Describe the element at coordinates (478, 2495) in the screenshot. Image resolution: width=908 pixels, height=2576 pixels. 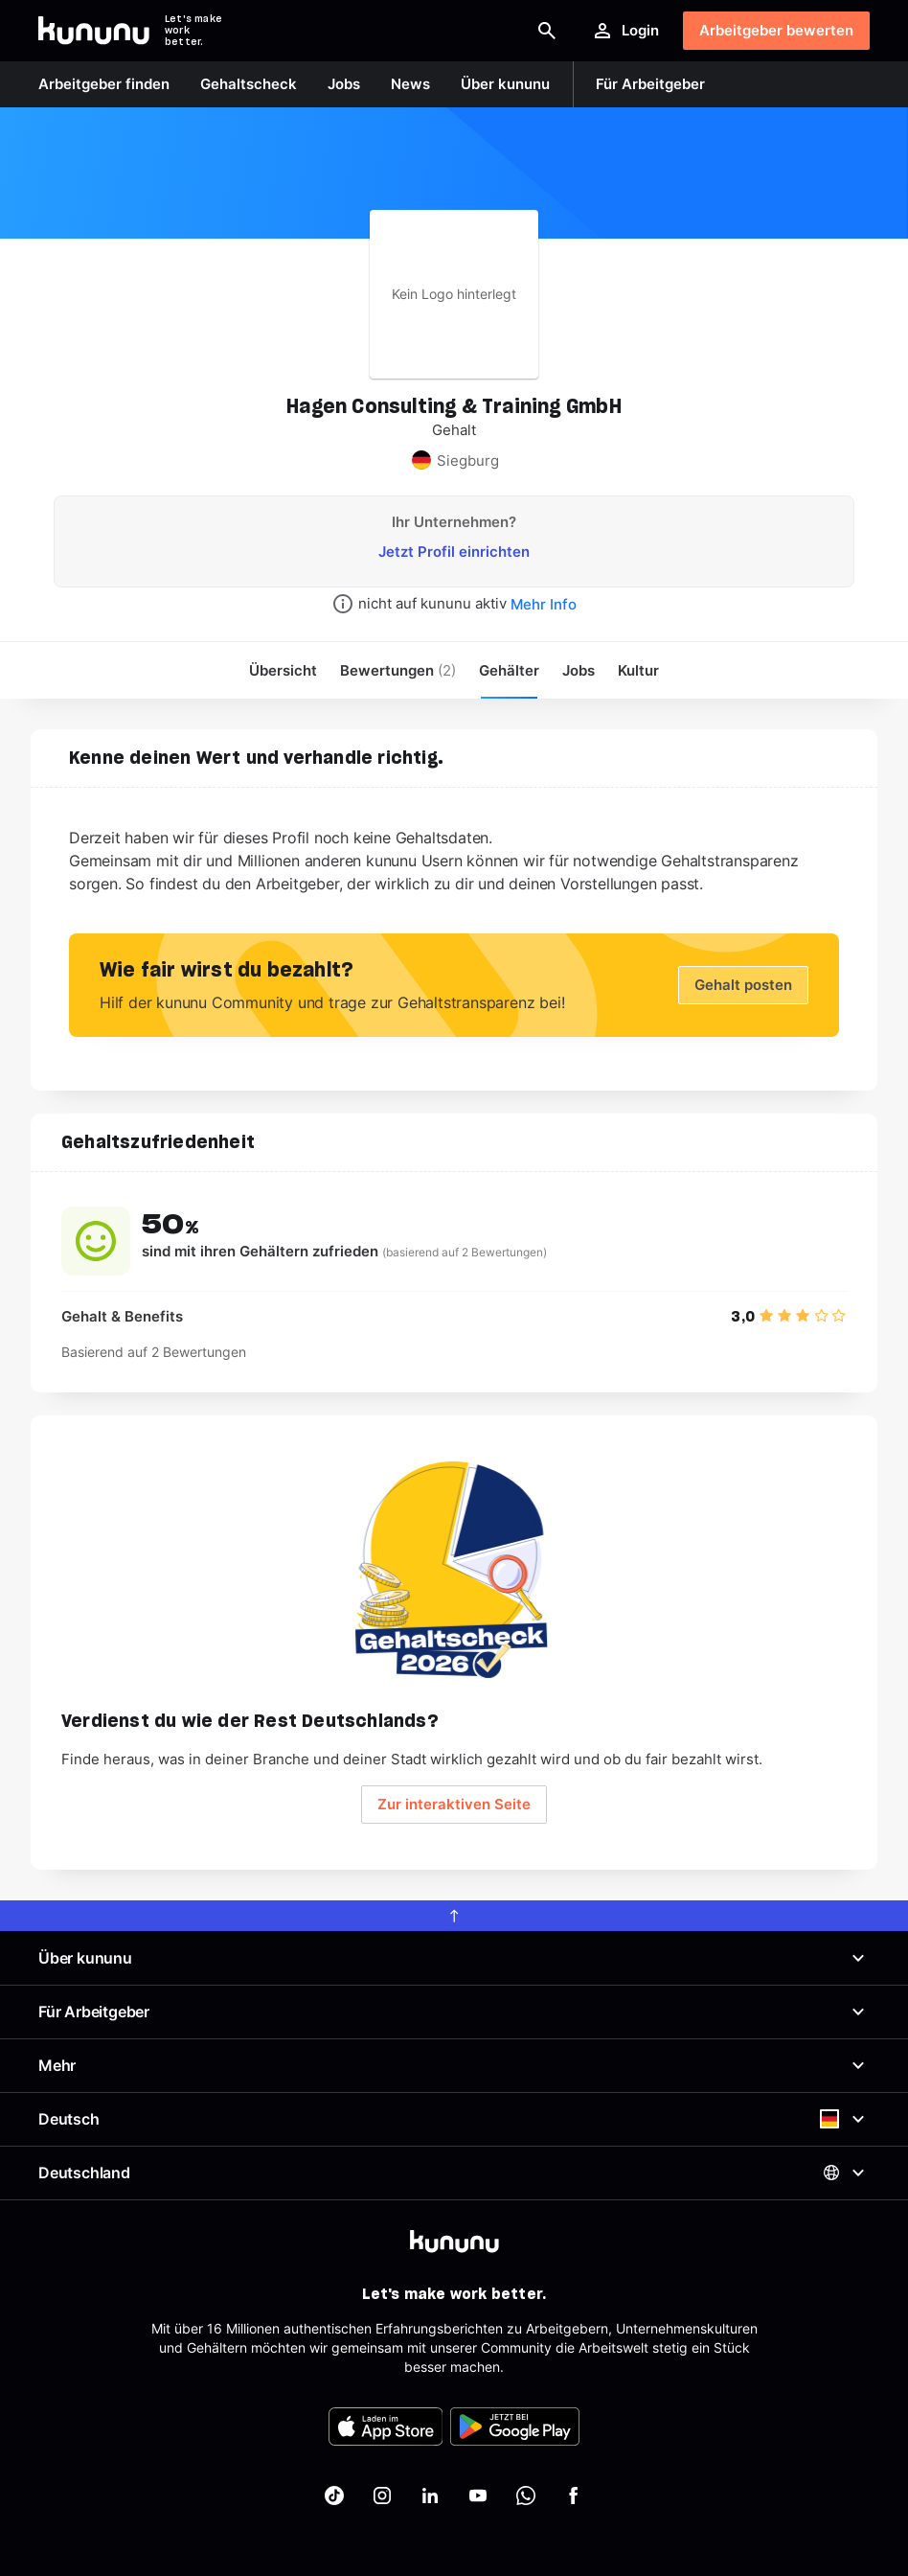
I see `[kununu auf YouTube]` at that location.